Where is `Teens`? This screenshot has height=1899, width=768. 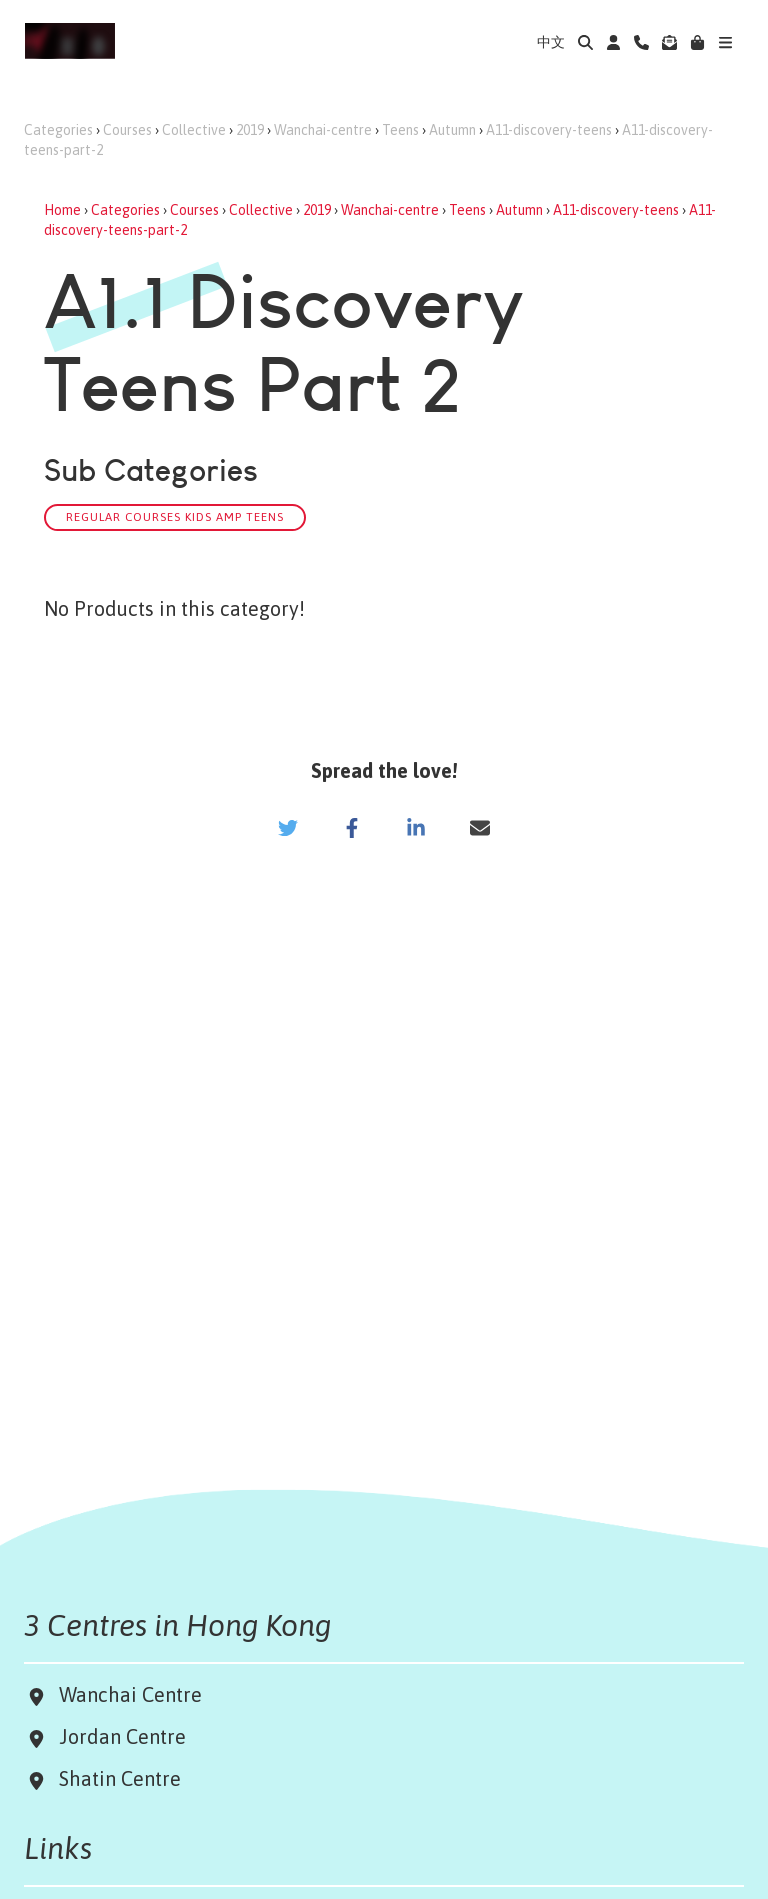
Teens is located at coordinates (400, 130).